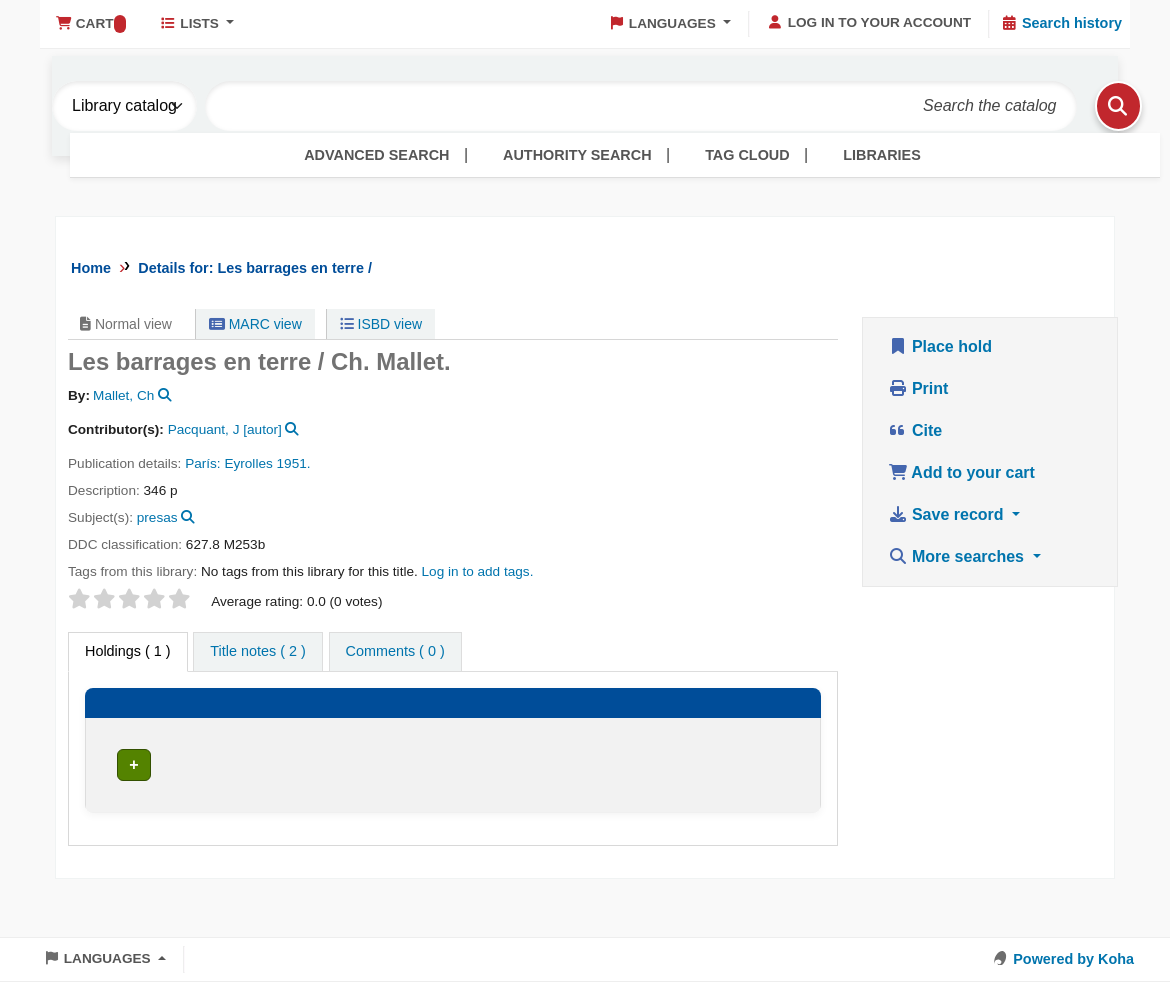 The image size is (1170, 982). I want to click on presas, so click(157, 517).